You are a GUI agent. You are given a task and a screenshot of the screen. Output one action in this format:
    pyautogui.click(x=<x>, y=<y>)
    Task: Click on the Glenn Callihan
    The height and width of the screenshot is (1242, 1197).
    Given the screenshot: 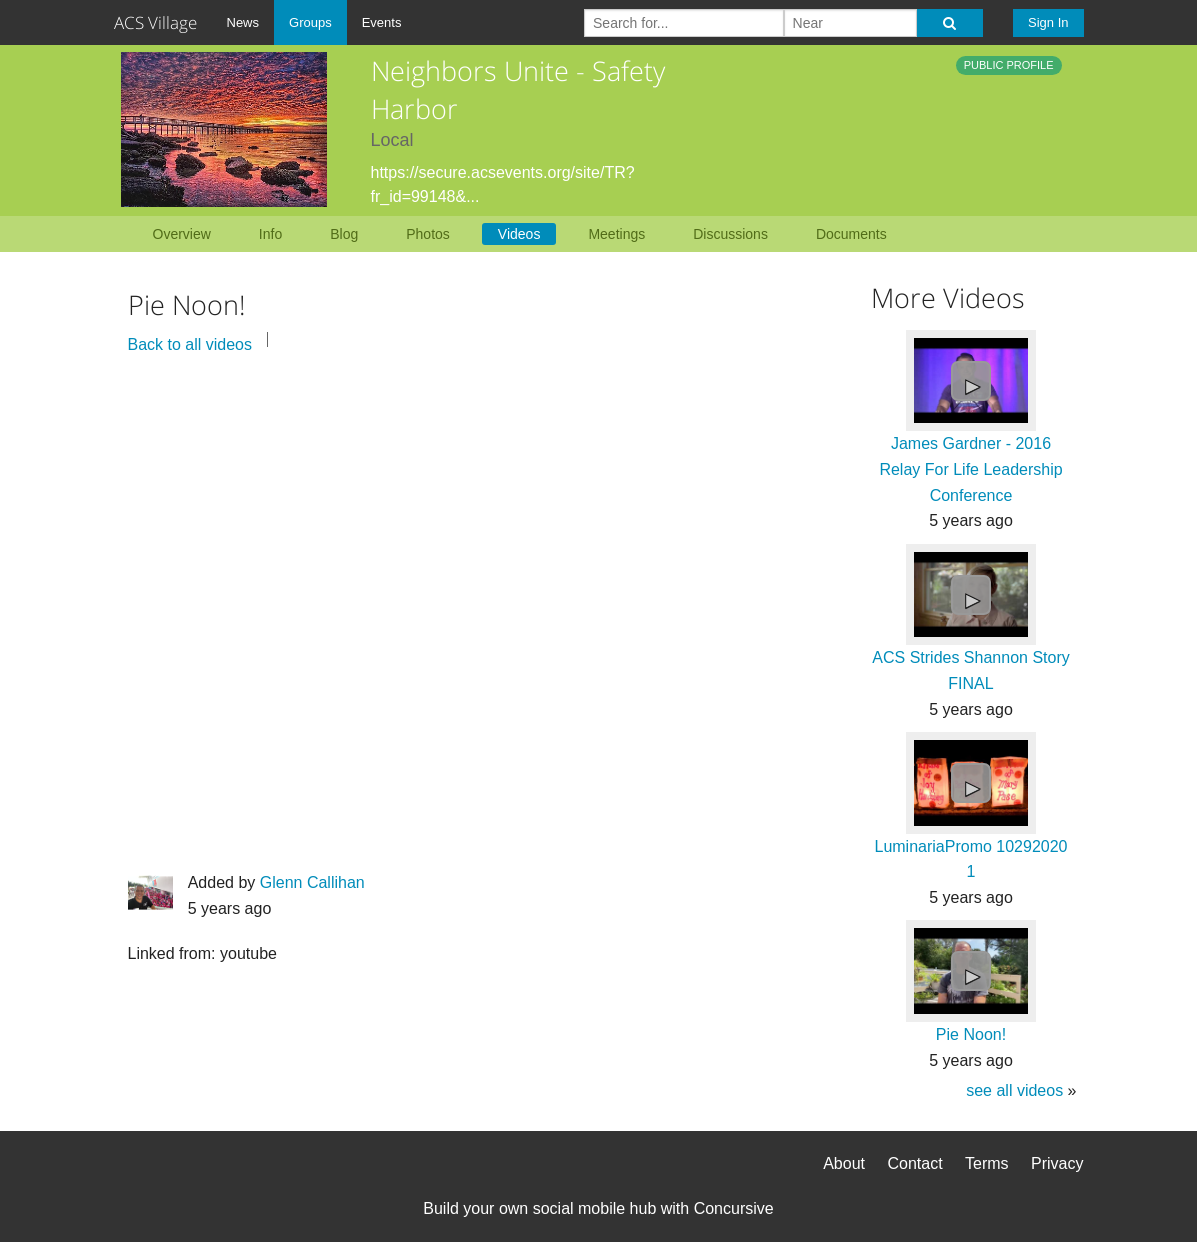 What is the action you would take?
    pyautogui.click(x=312, y=882)
    